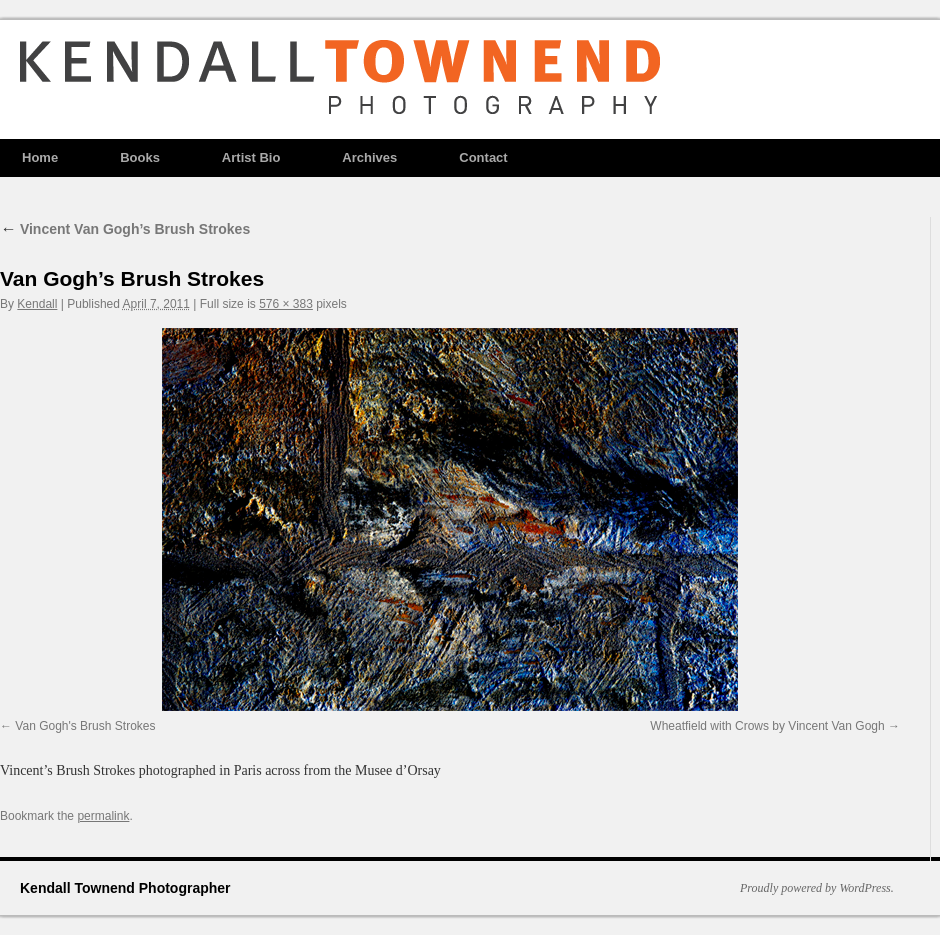 The image size is (940, 935). What do you see at coordinates (483, 157) in the screenshot?
I see `Contact` at bounding box center [483, 157].